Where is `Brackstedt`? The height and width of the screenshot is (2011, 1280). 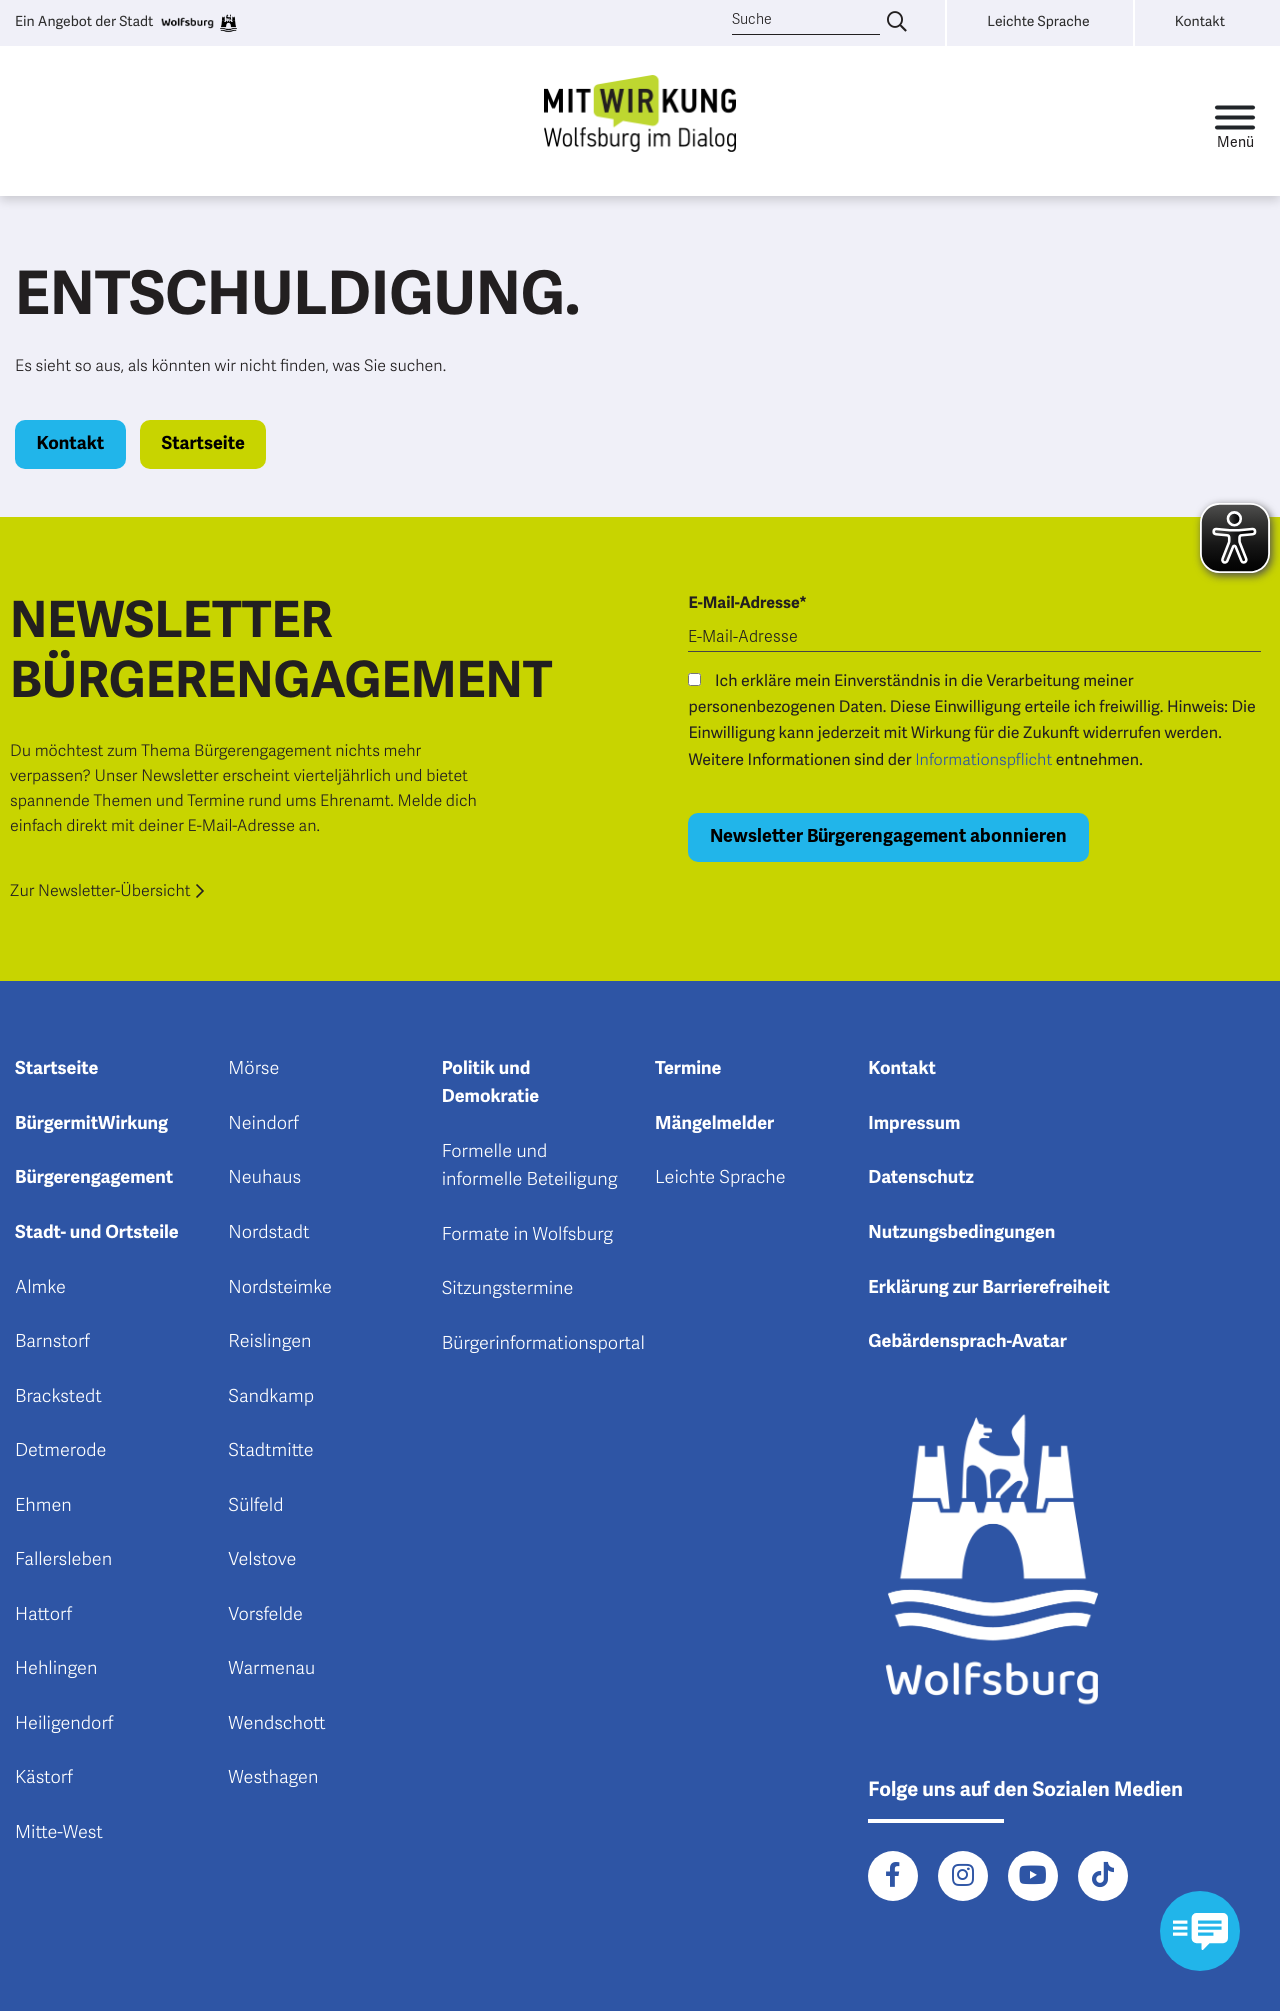
Brackstedt is located at coordinates (58, 1397).